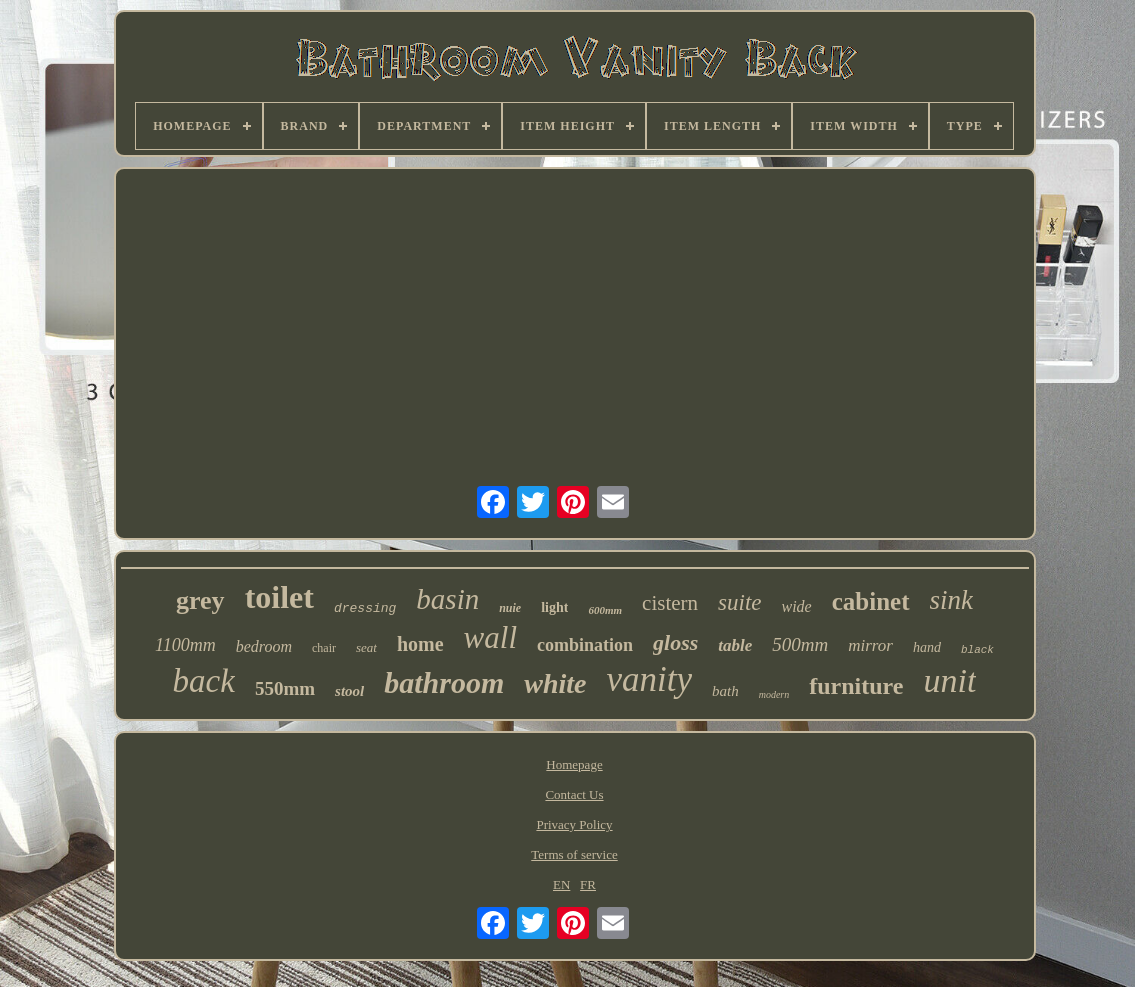  Describe the element at coordinates (324, 648) in the screenshot. I see `chair` at that location.